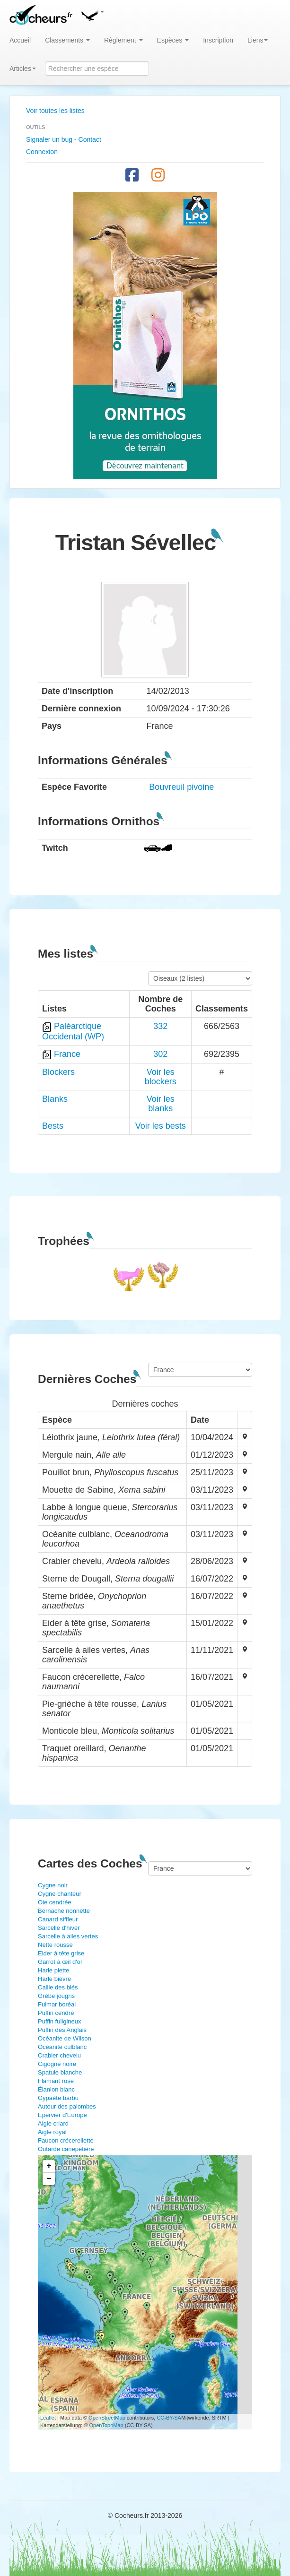 The width and height of the screenshot is (290, 2576). Describe the element at coordinates (54, 1978) in the screenshot. I see `Harle bièvre` at that location.